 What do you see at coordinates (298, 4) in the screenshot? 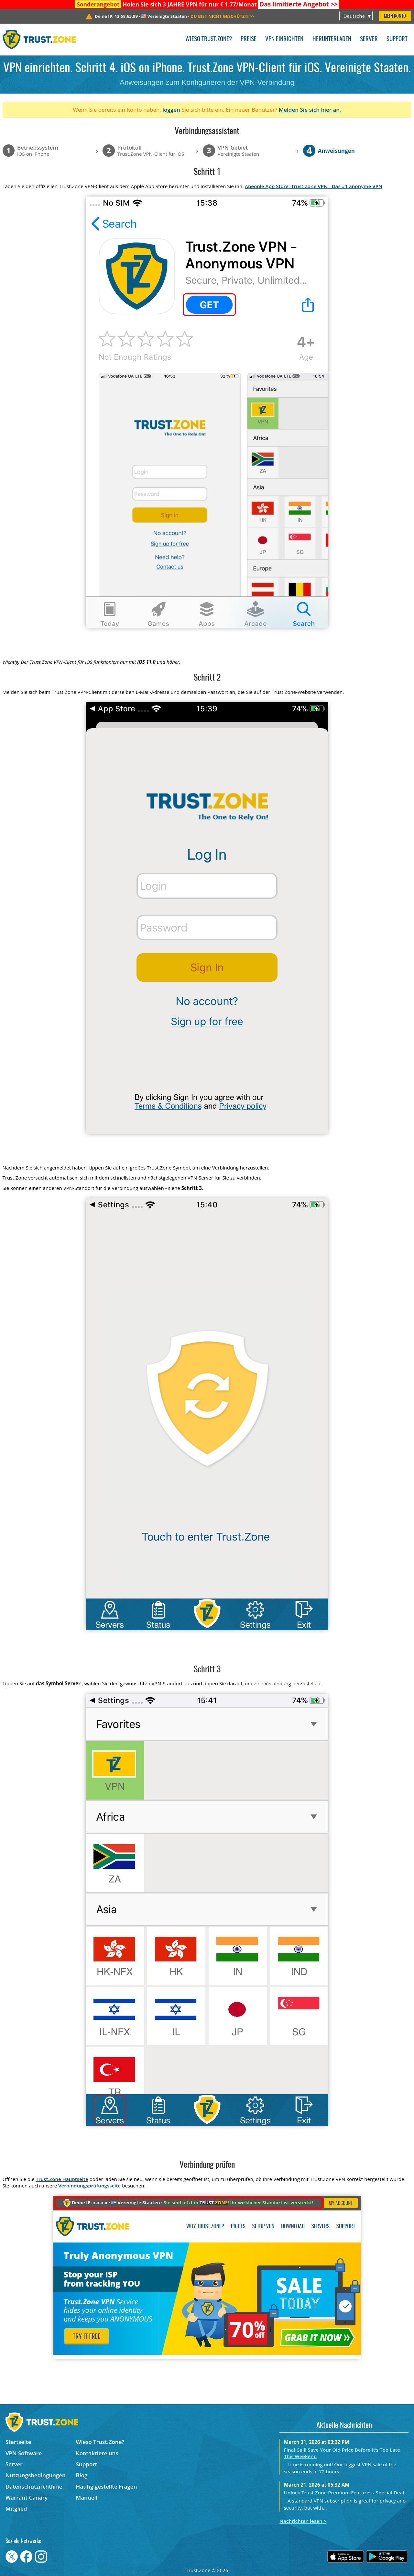
I see `>>` at bounding box center [298, 4].